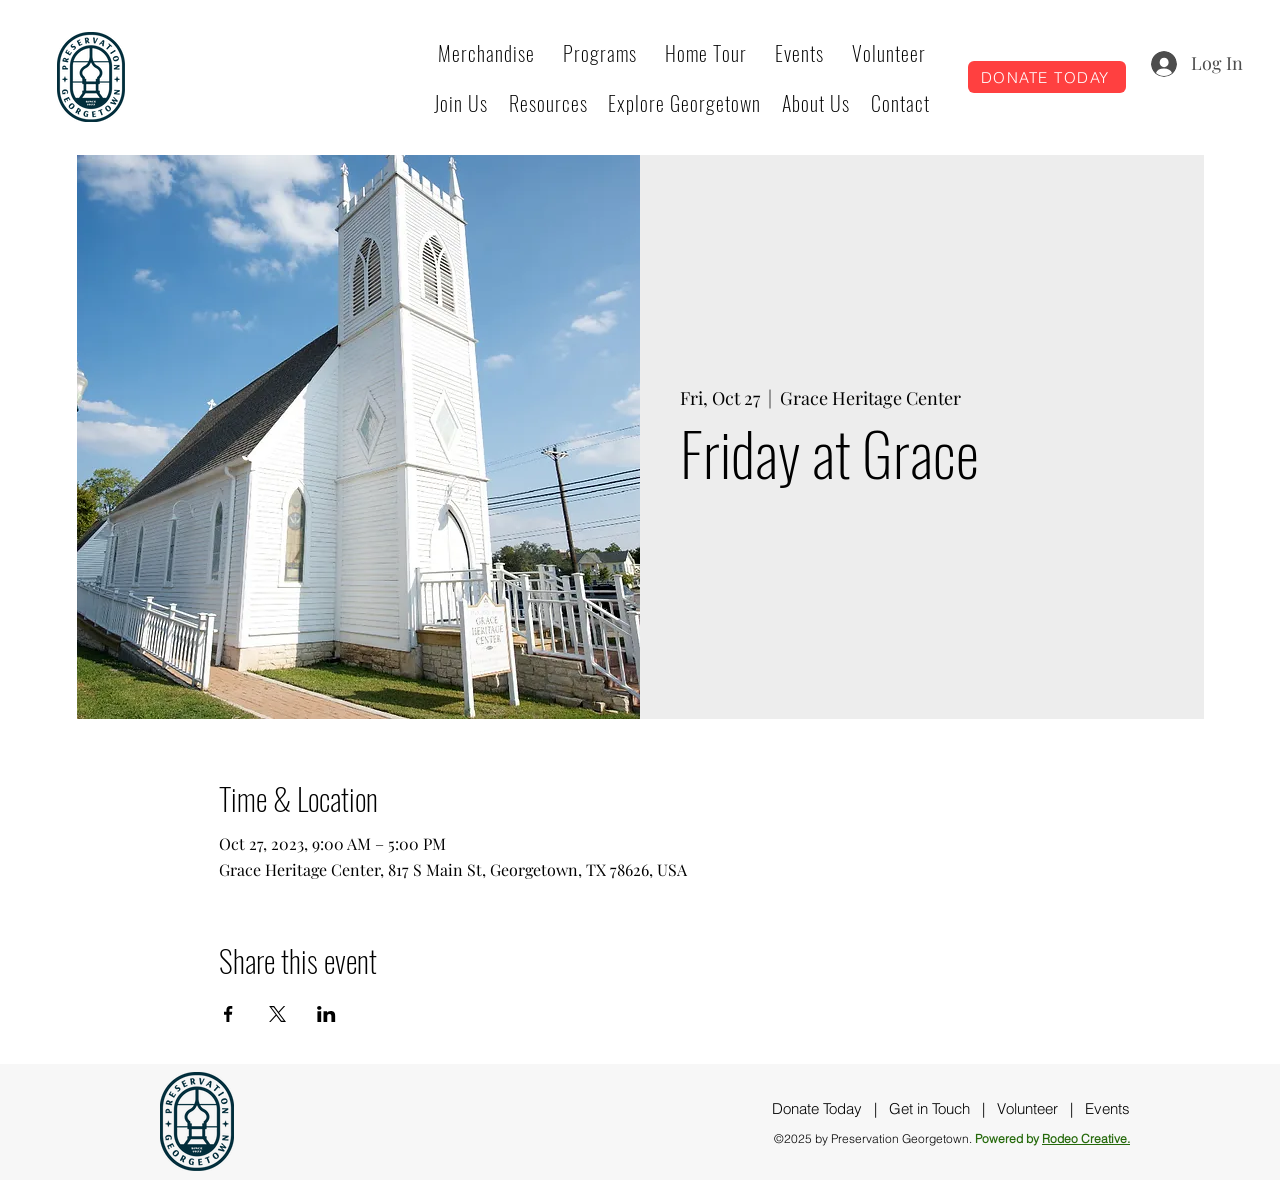 The height and width of the screenshot is (1180, 1280). Describe the element at coordinates (277, 1014) in the screenshot. I see `[Share event on X]` at that location.